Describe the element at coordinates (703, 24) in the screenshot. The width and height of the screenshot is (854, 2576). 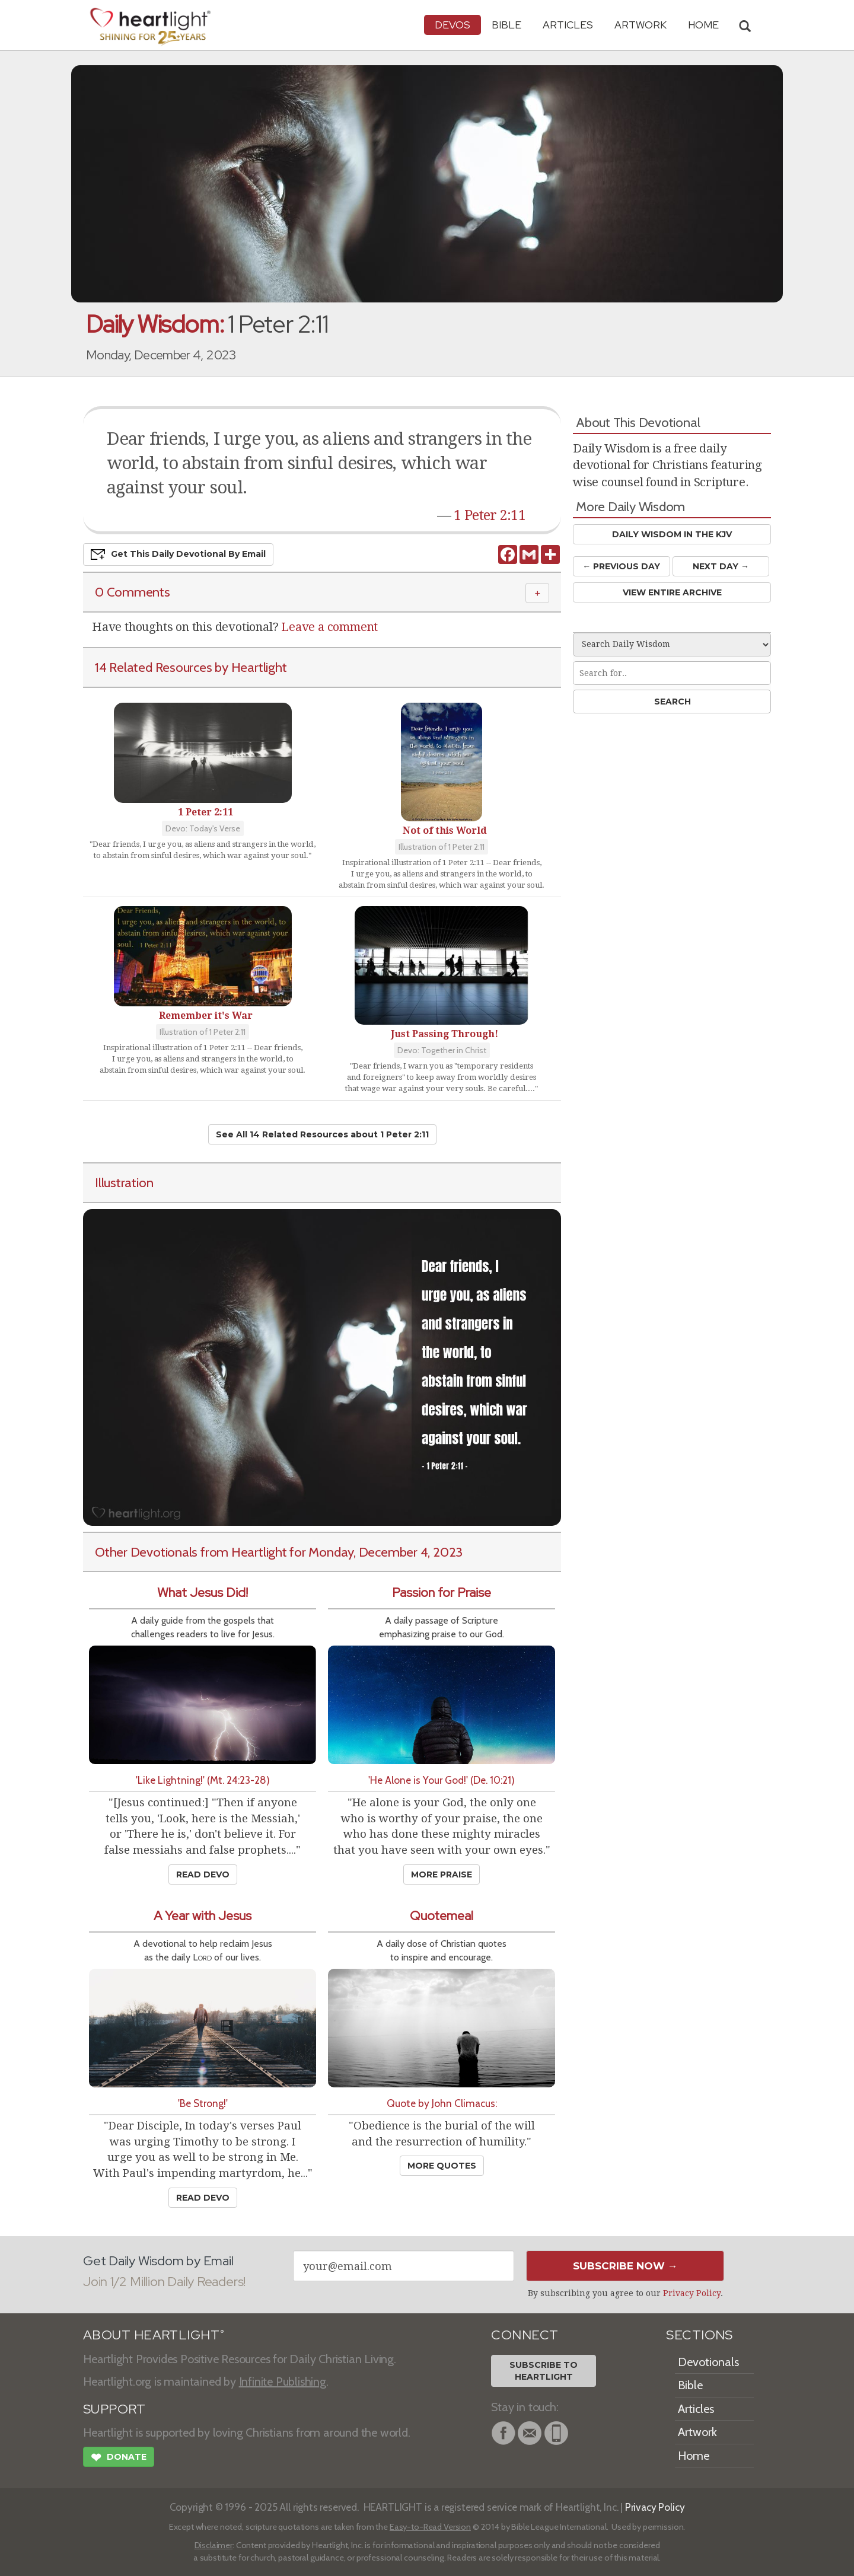
I see `HOME` at that location.